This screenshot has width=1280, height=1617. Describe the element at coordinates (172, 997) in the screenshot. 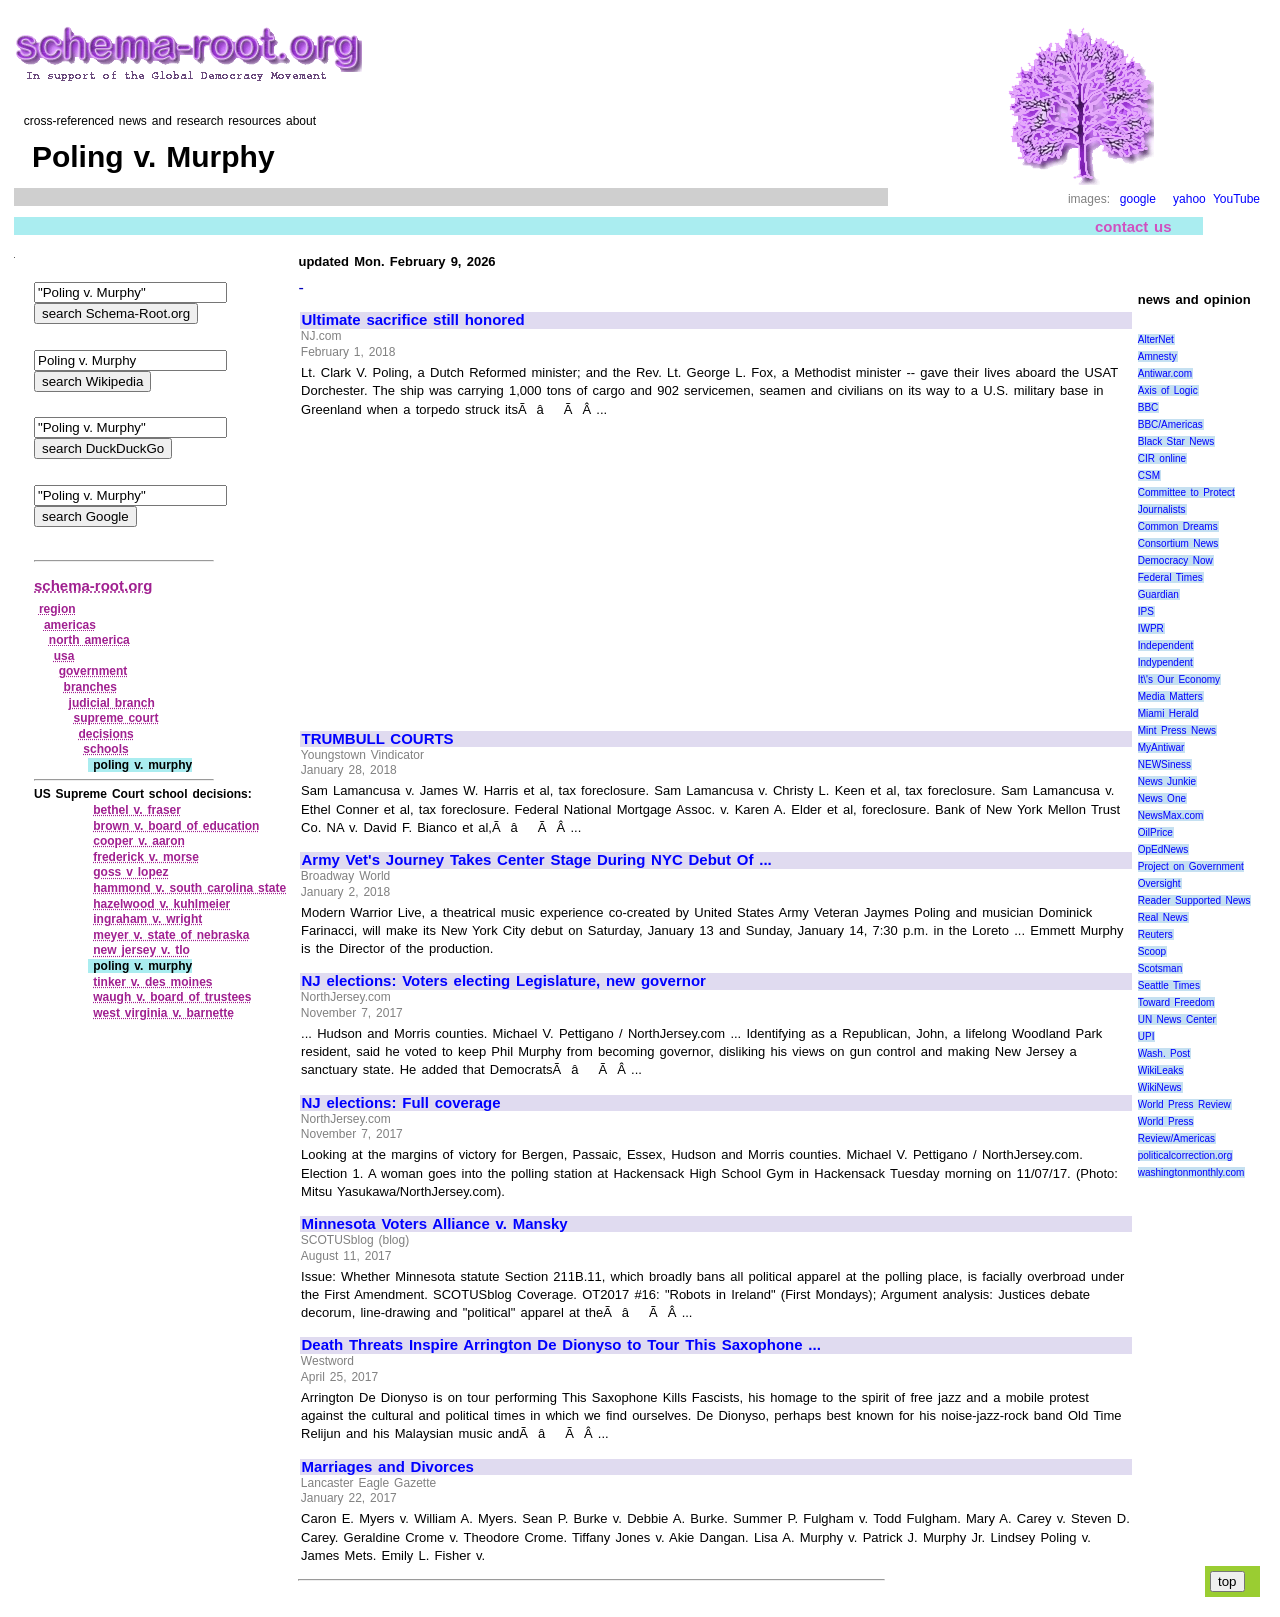

I see `waugh v. board of trustees` at that location.